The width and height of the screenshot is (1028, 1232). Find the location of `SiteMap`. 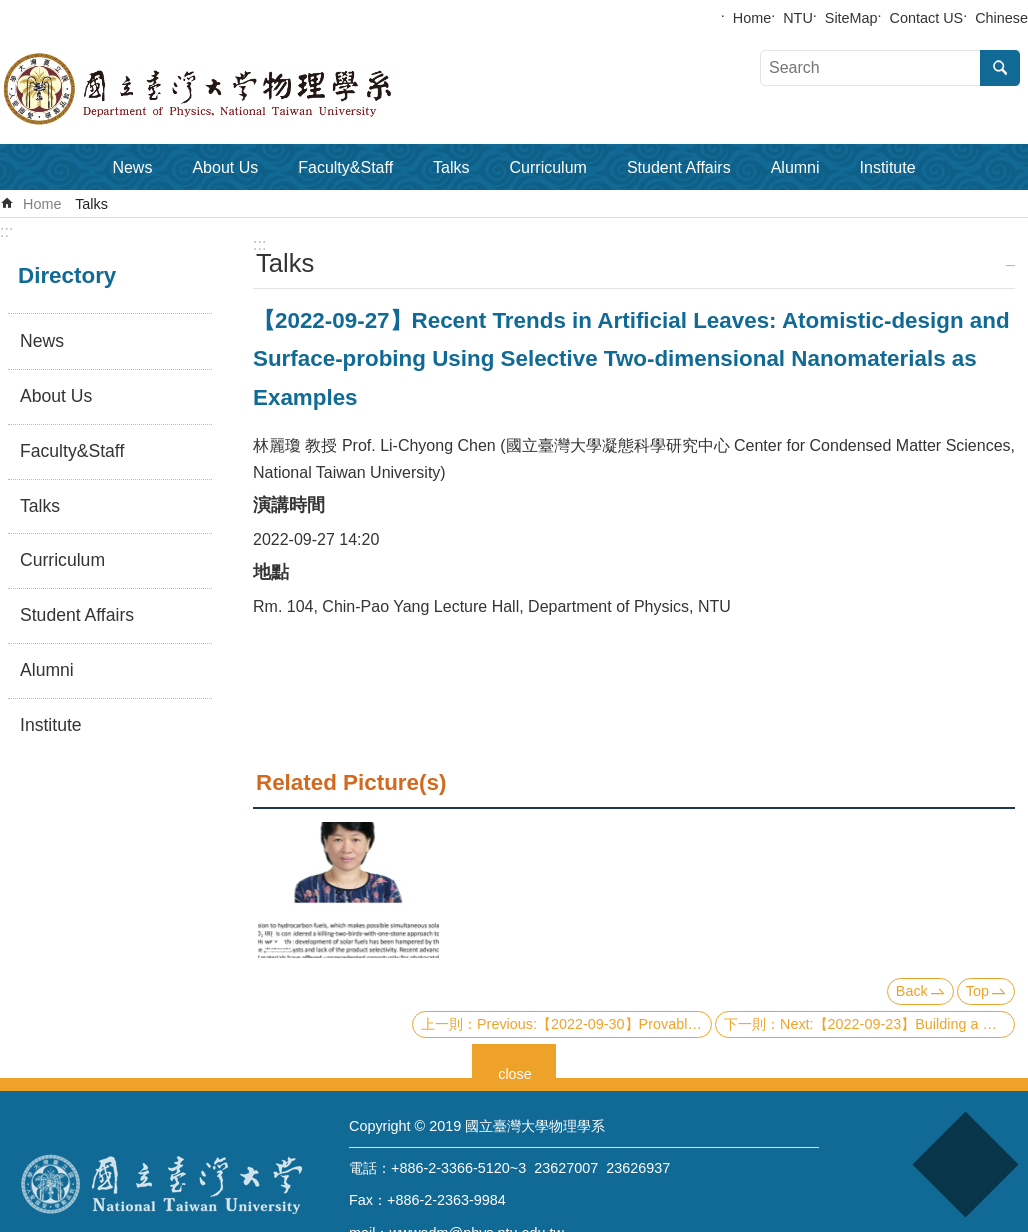

SiteMap is located at coordinates (851, 18).